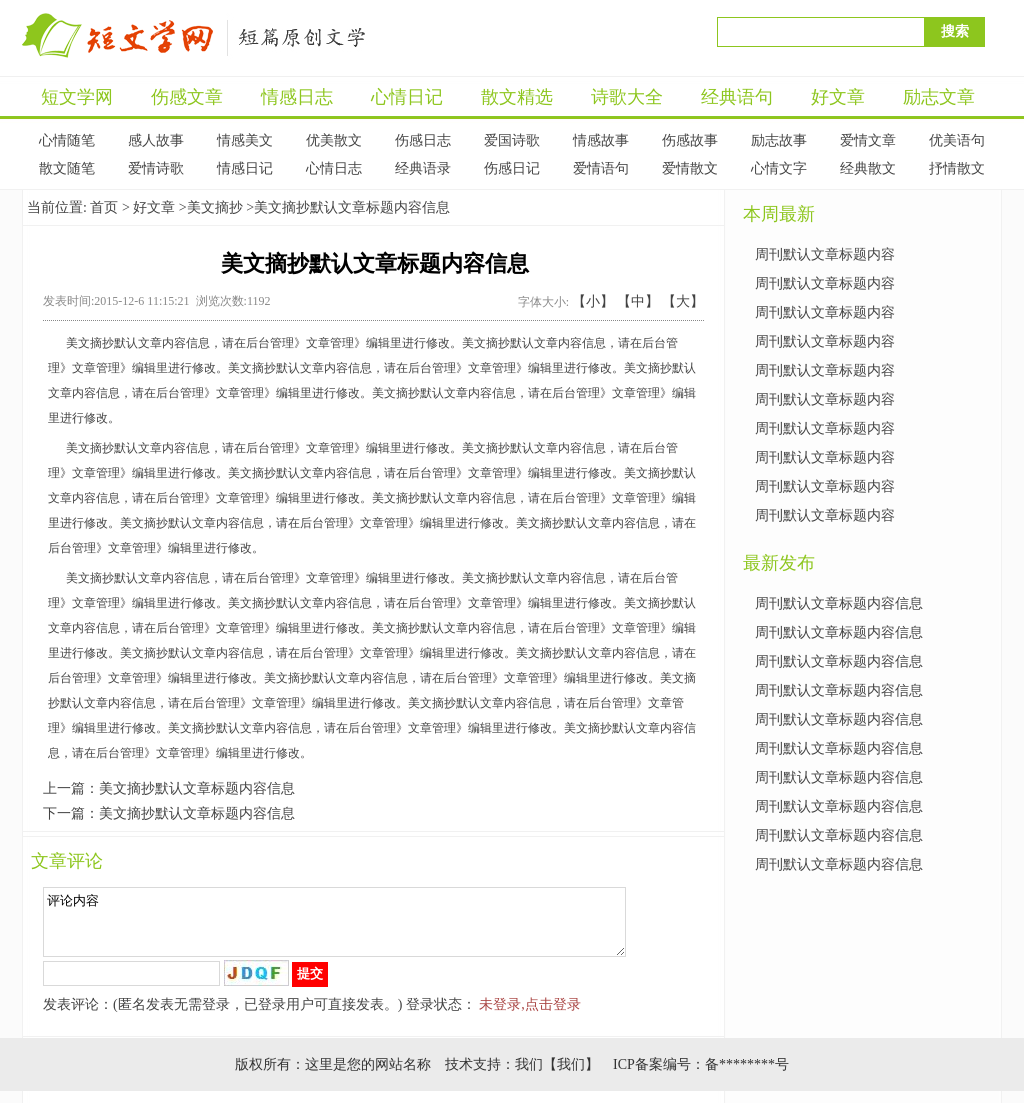  What do you see at coordinates (215, 207) in the screenshot?
I see `美文摘抄` at bounding box center [215, 207].